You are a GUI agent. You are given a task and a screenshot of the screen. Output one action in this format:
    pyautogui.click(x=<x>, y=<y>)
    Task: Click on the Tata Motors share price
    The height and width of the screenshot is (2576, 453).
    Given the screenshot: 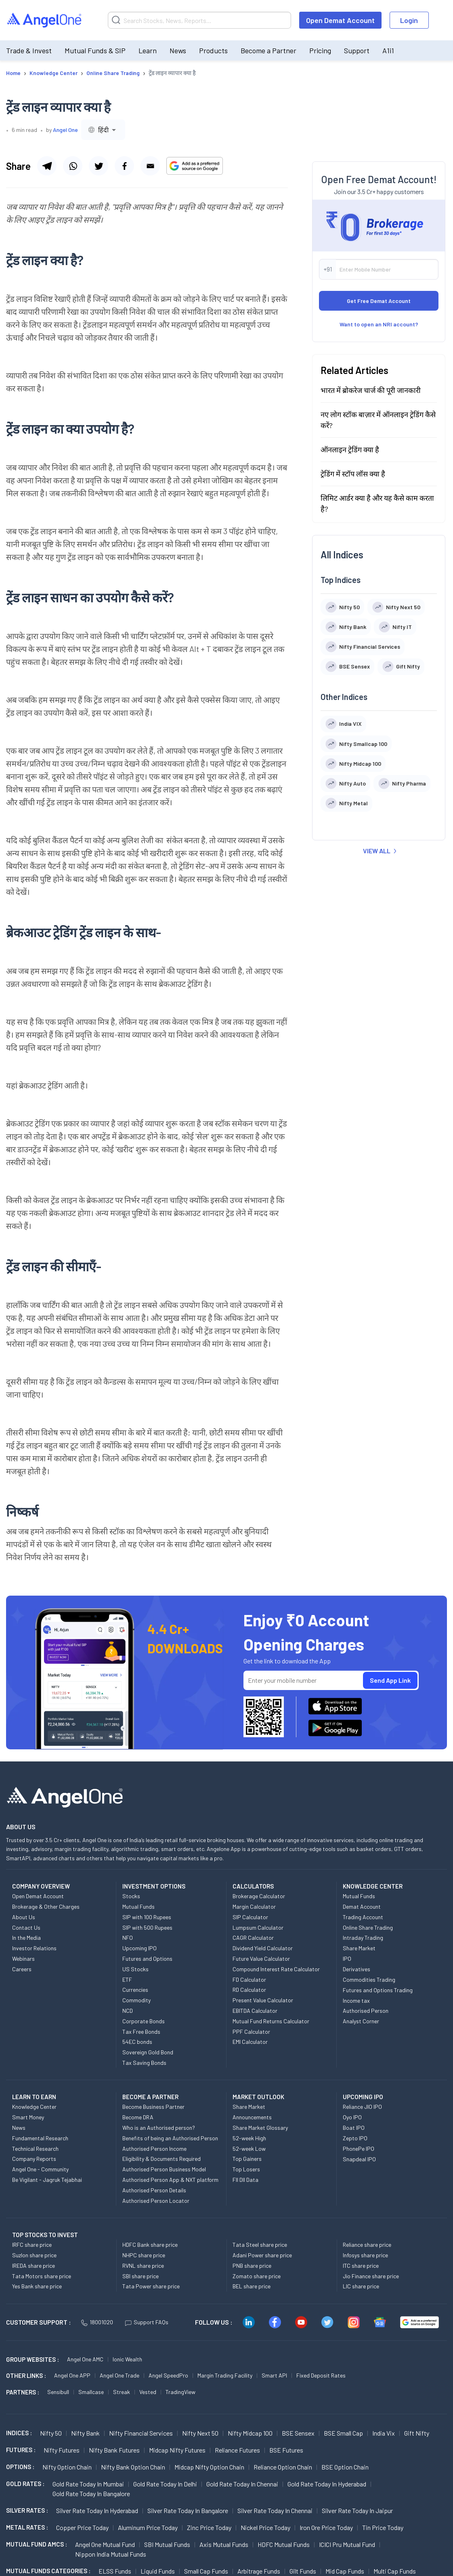 What is the action you would take?
    pyautogui.click(x=41, y=2276)
    